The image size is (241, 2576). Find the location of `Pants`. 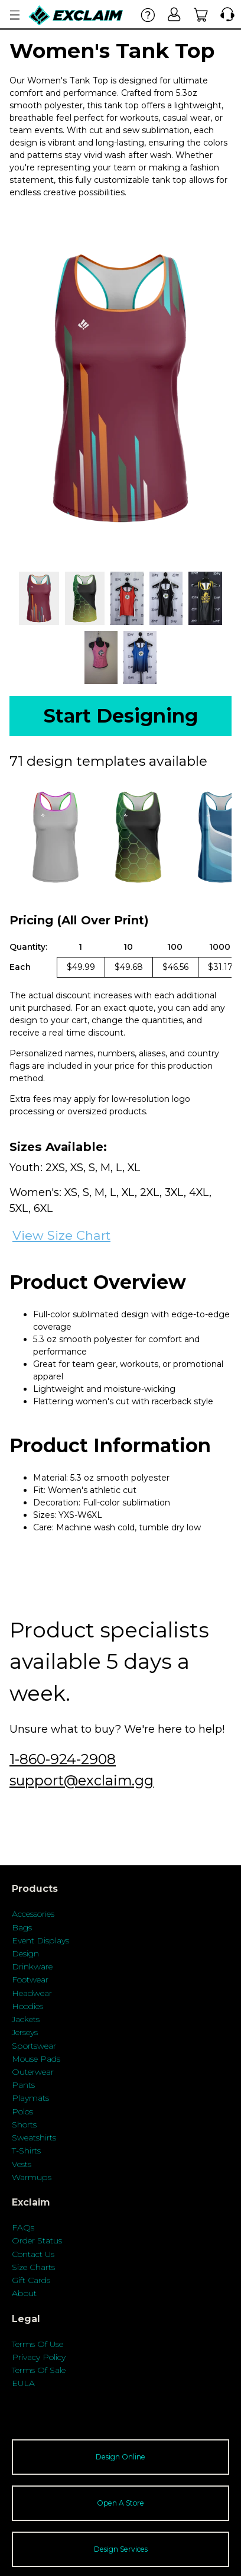

Pants is located at coordinates (23, 2085).